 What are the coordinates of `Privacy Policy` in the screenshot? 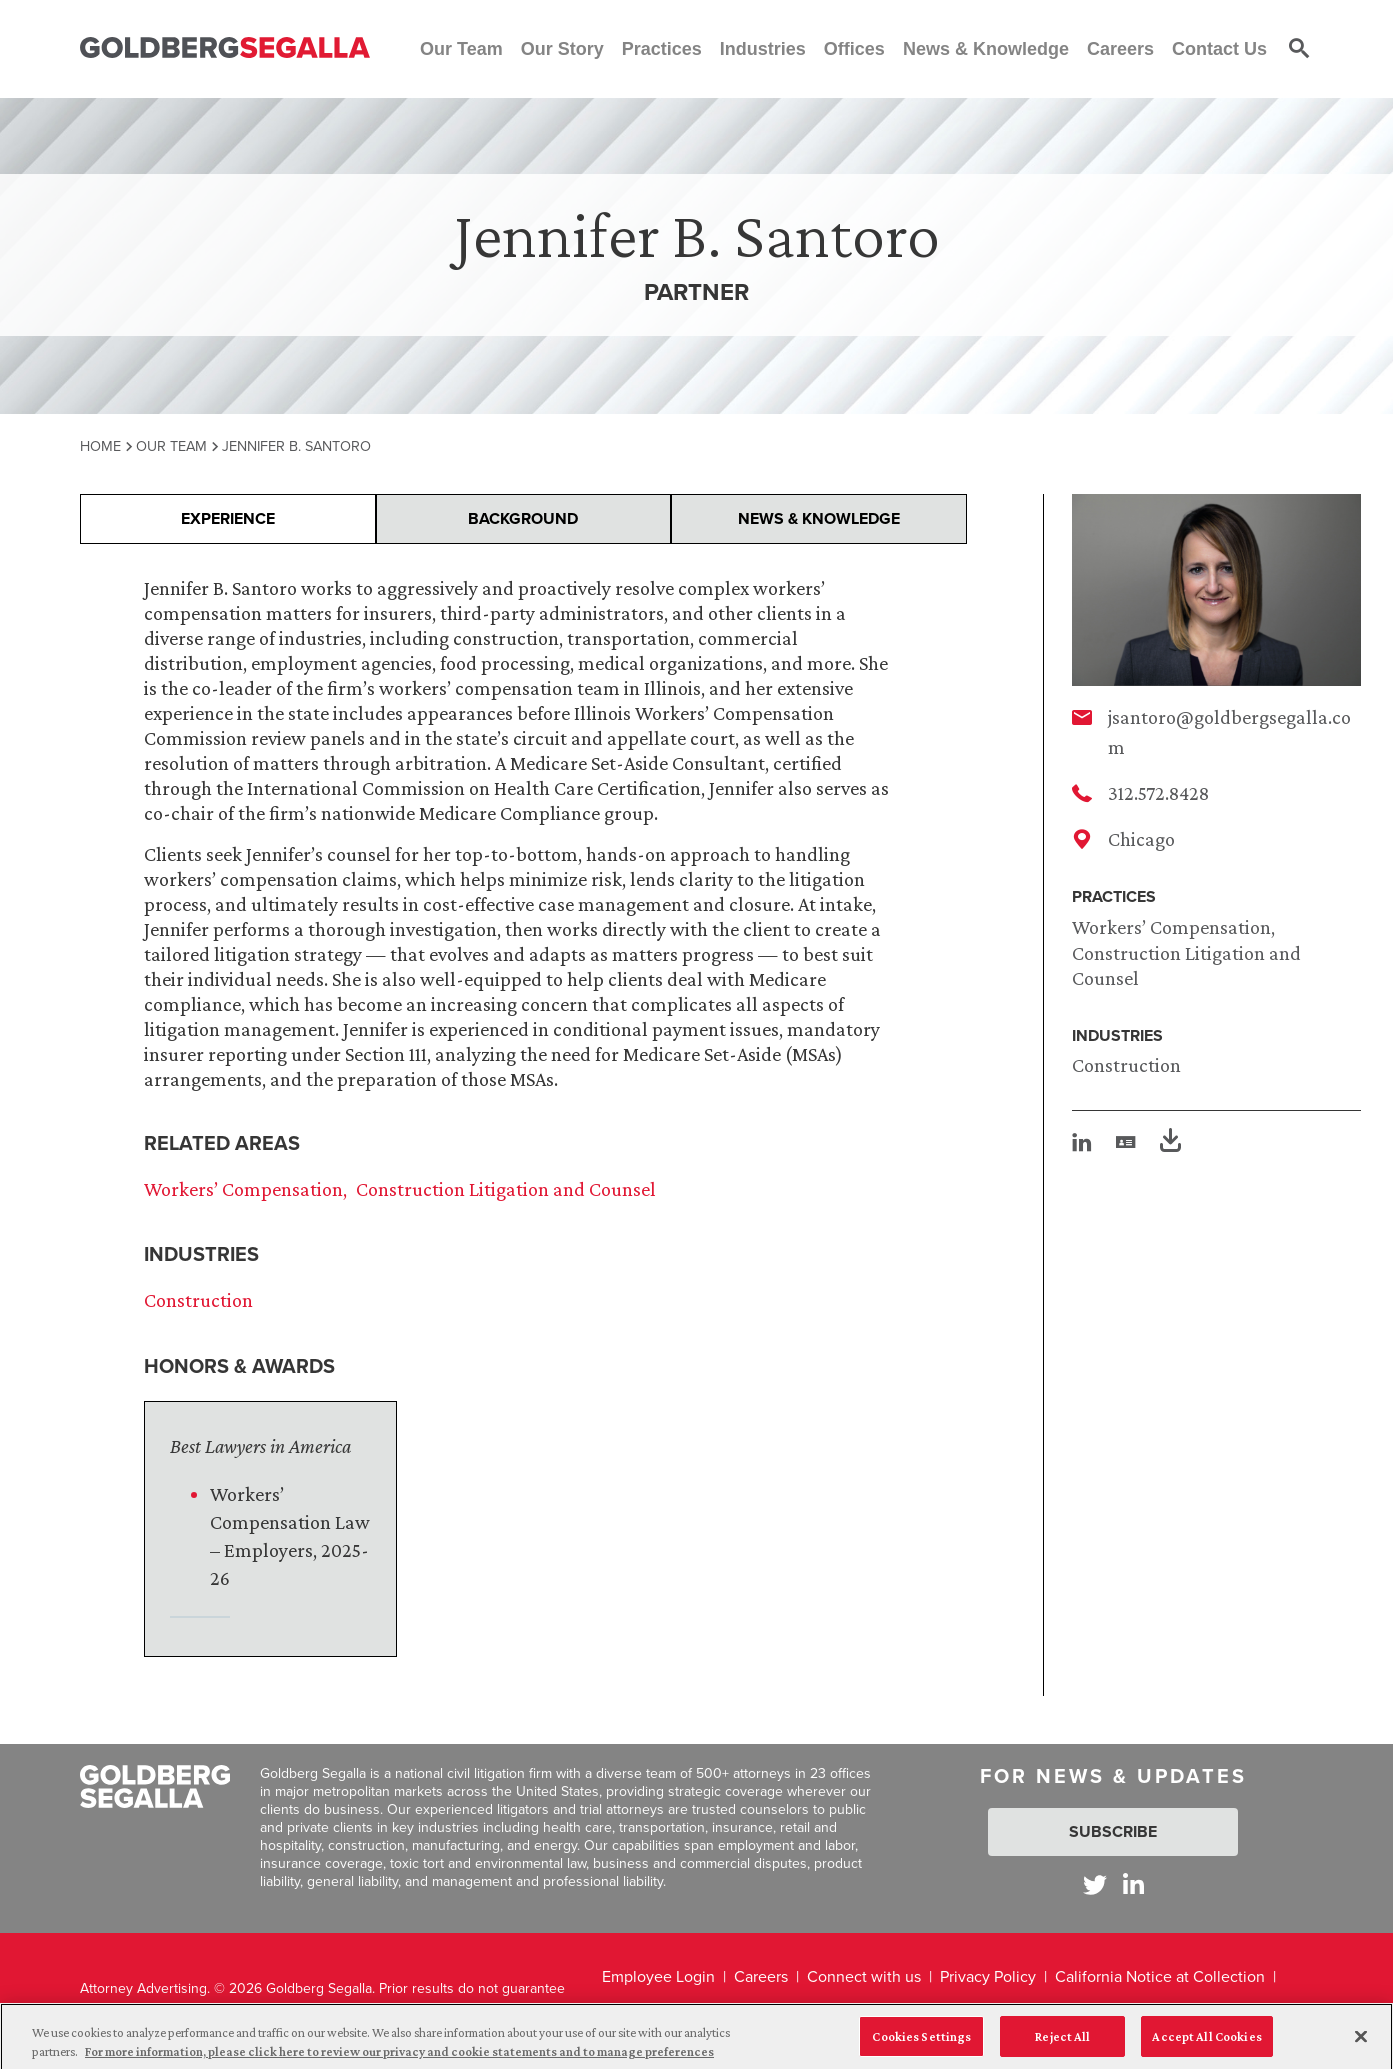 It's located at (988, 1976).